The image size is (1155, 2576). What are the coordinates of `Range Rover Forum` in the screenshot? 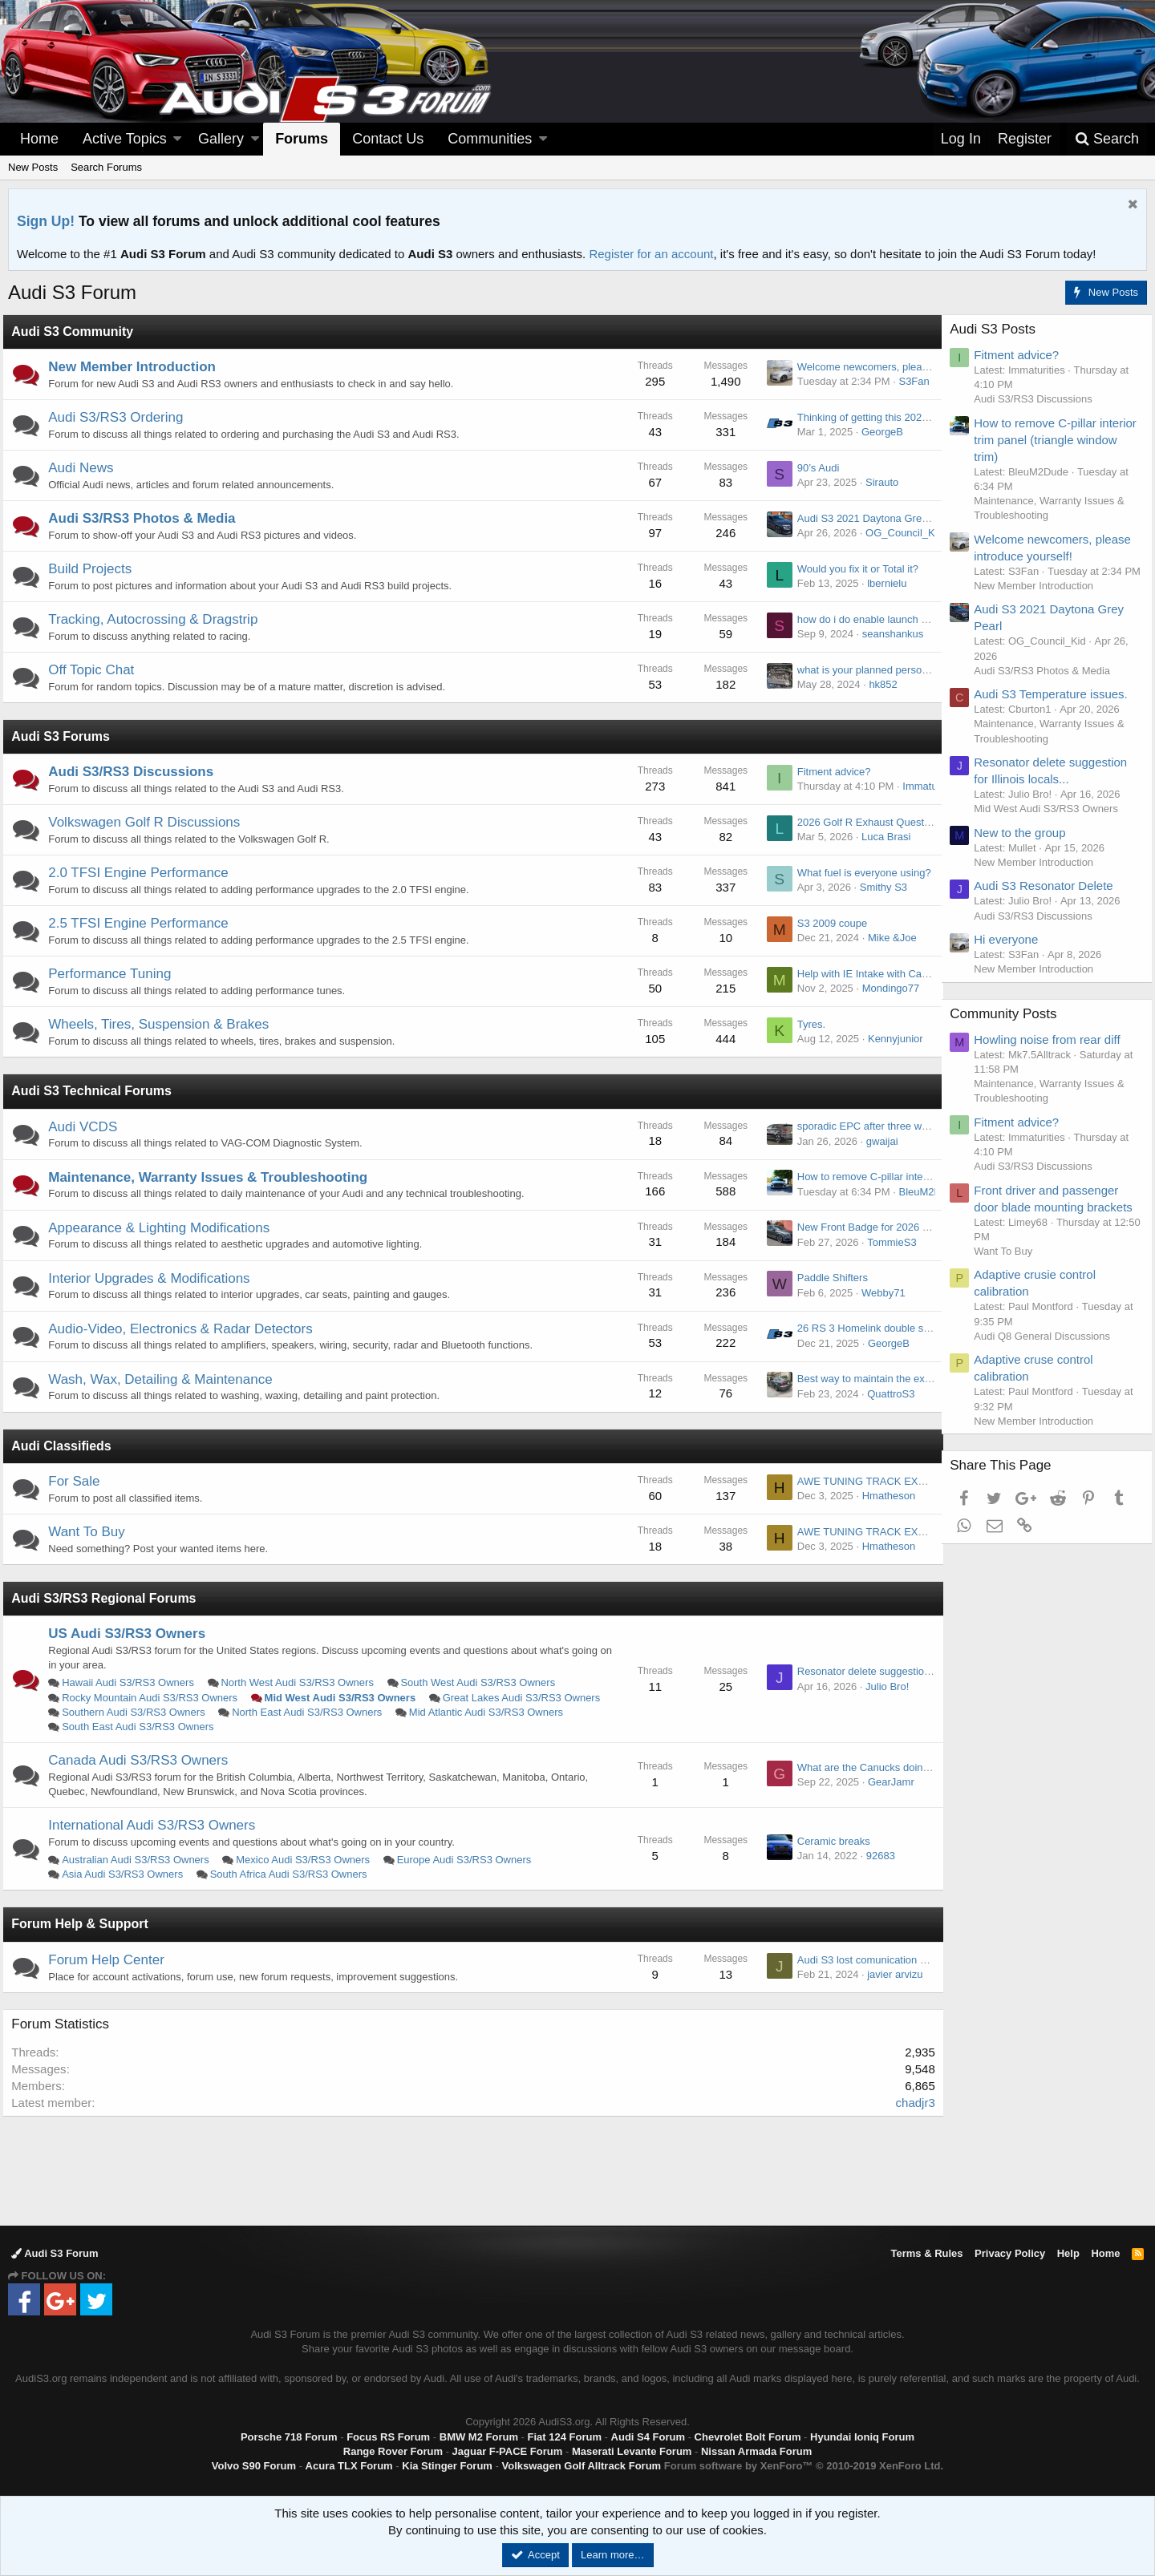 It's located at (393, 2451).